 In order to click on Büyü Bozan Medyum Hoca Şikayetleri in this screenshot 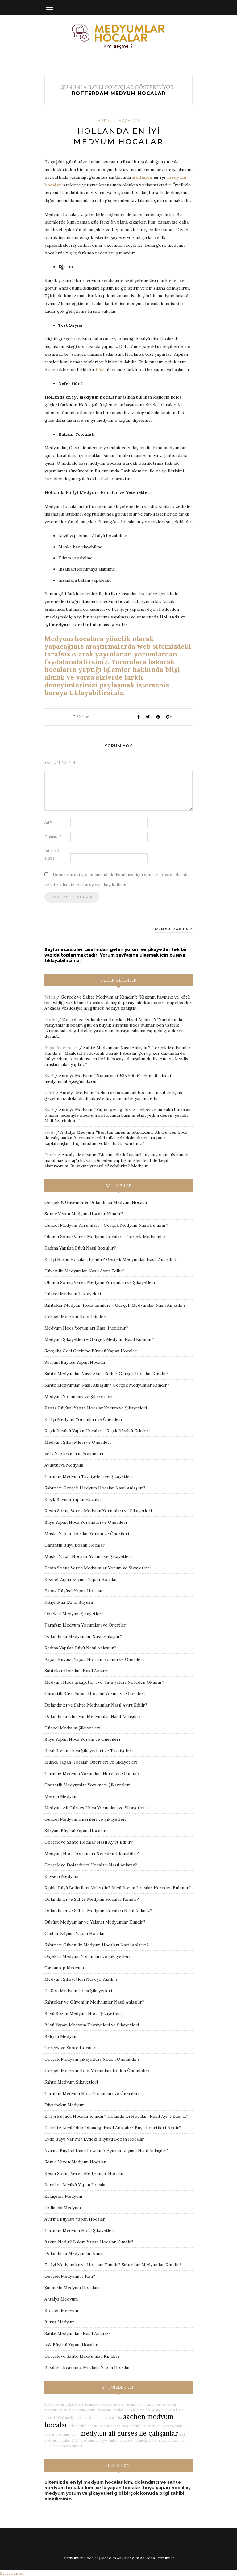, I will do `click(83, 2013)`.